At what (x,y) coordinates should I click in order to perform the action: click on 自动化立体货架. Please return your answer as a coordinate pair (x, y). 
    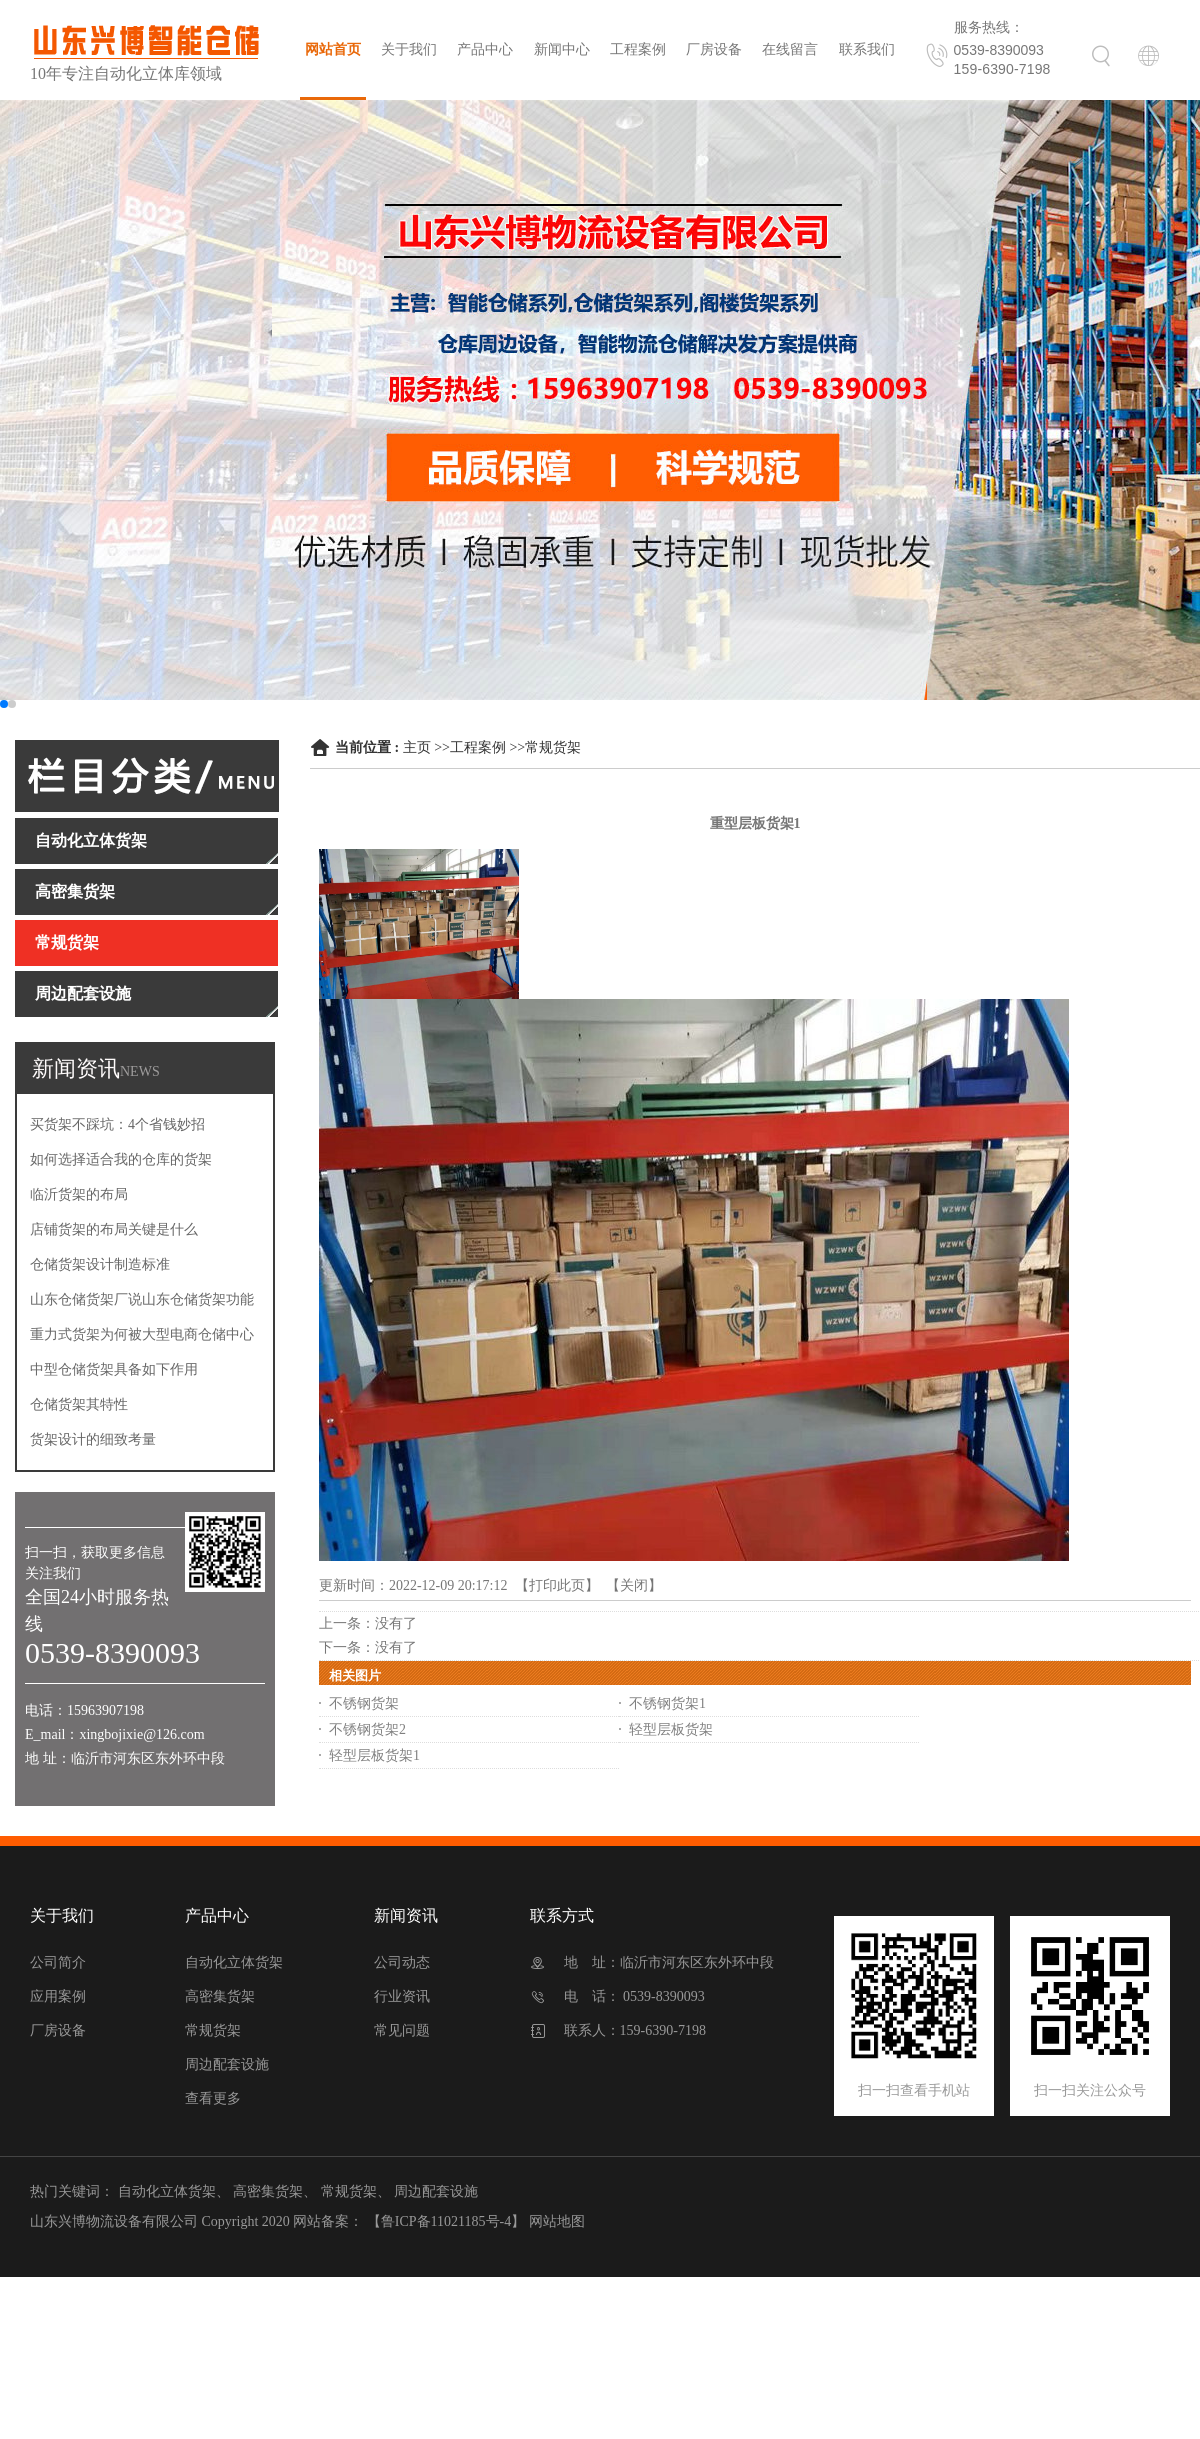
    Looking at the image, I should click on (234, 1962).